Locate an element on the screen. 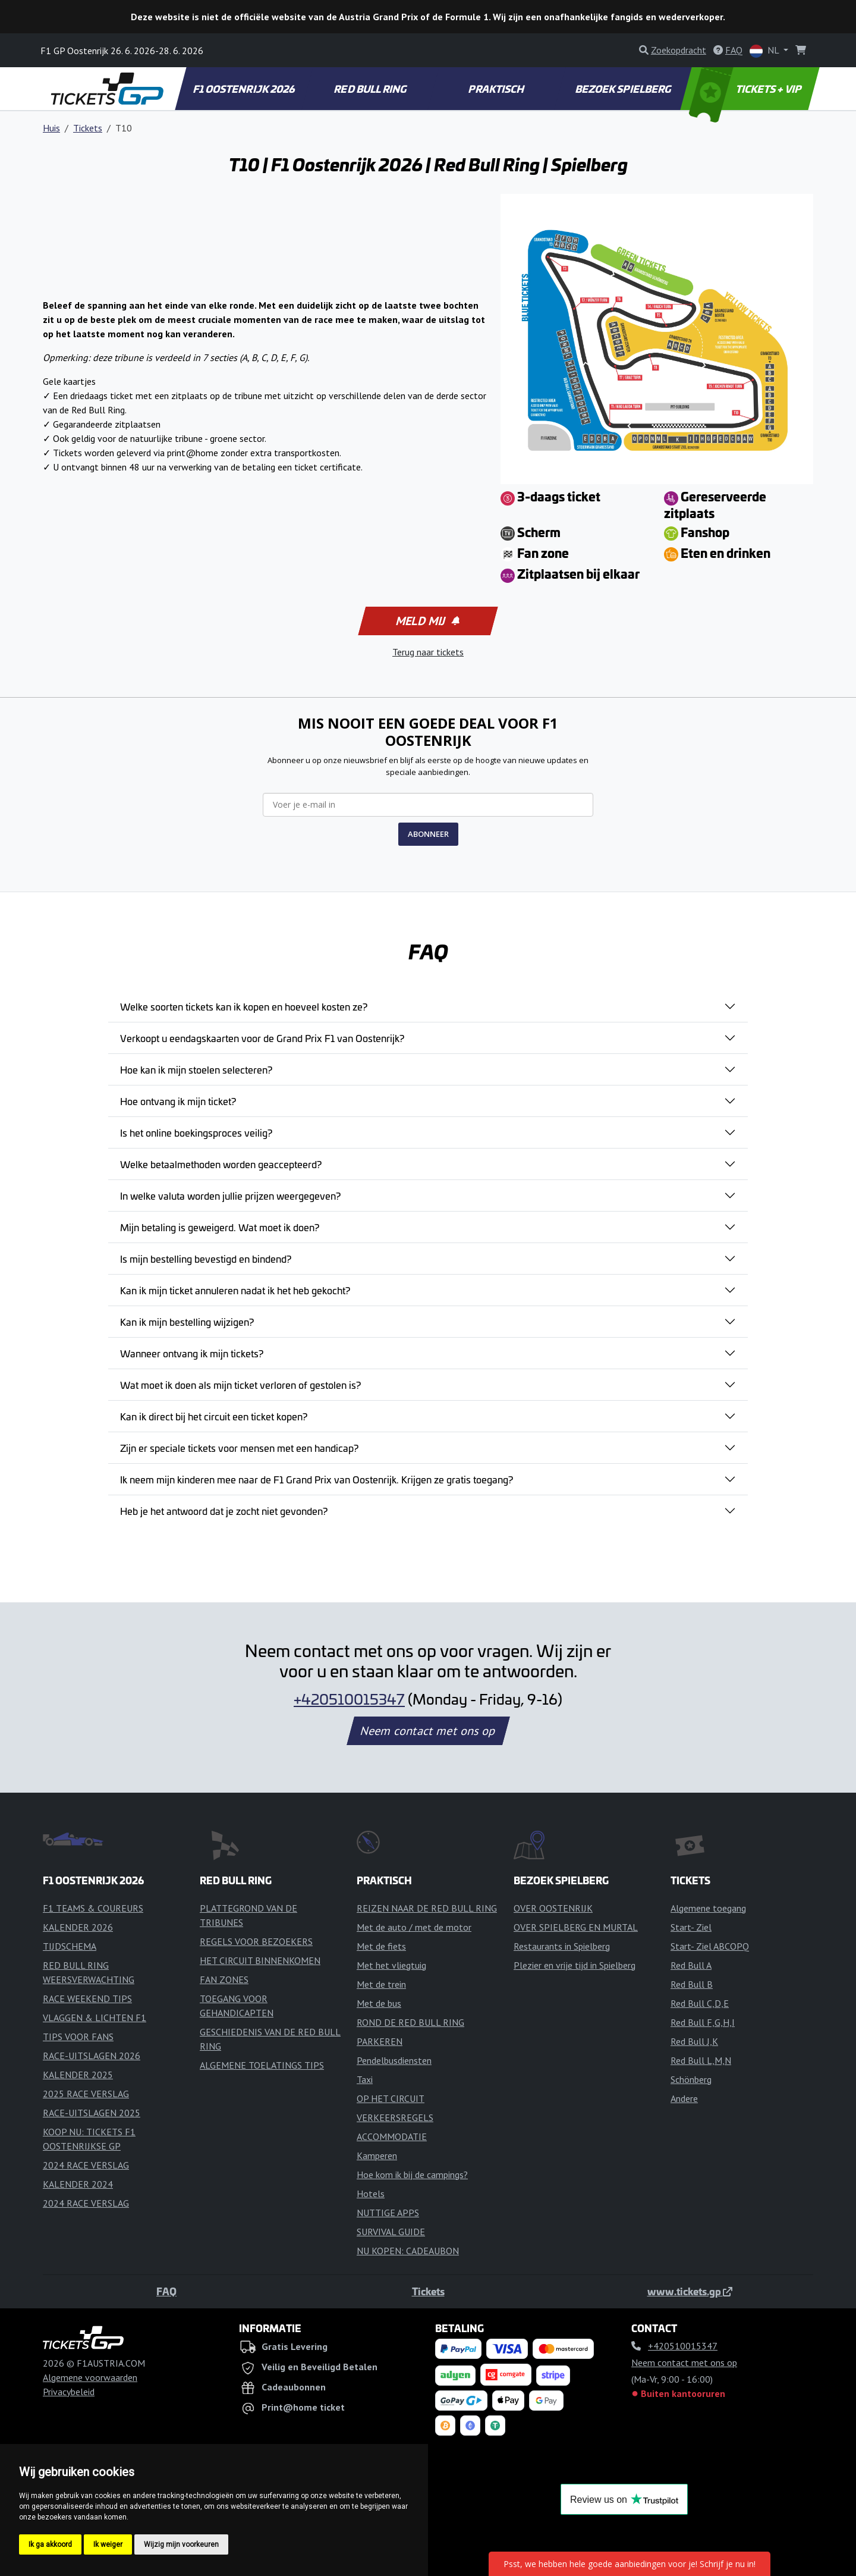 The height and width of the screenshot is (2576, 856). Hotels is located at coordinates (371, 2194).